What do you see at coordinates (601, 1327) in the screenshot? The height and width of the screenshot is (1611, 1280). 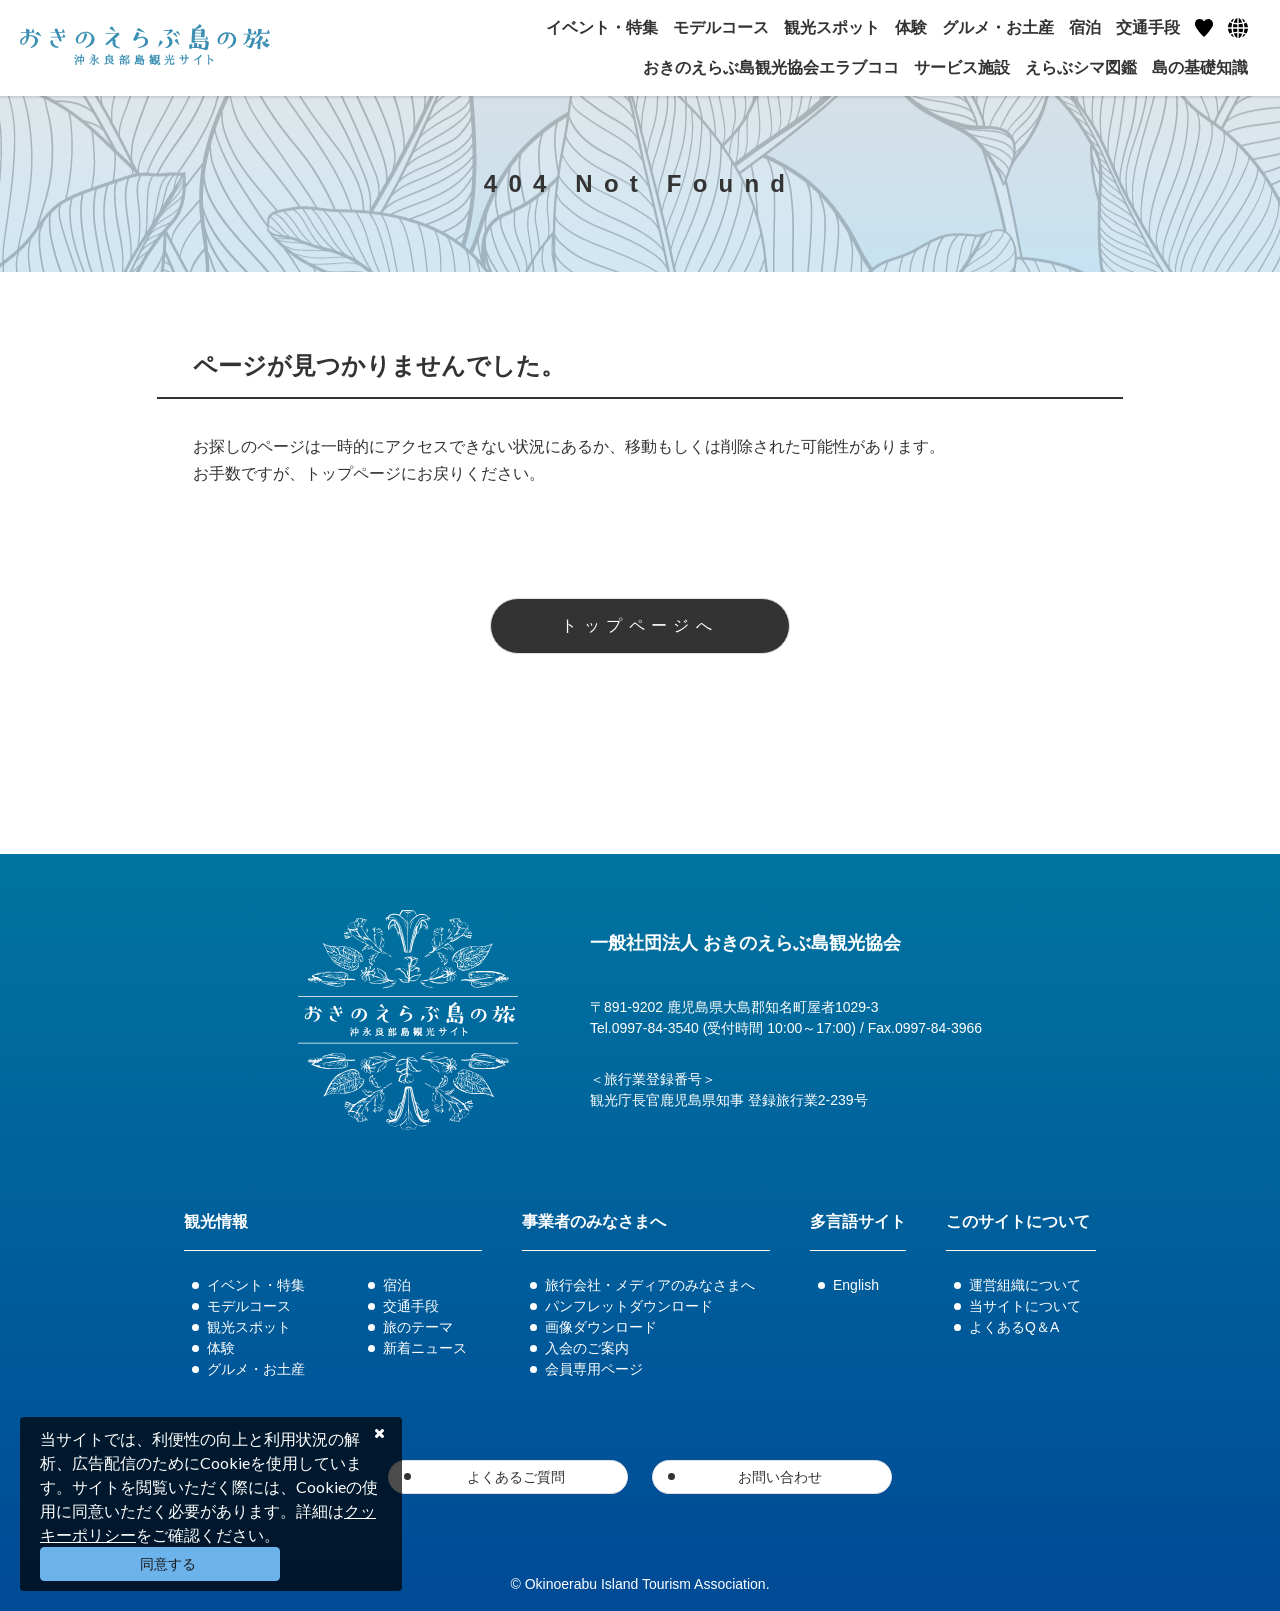 I see `画像ダウンロード` at bounding box center [601, 1327].